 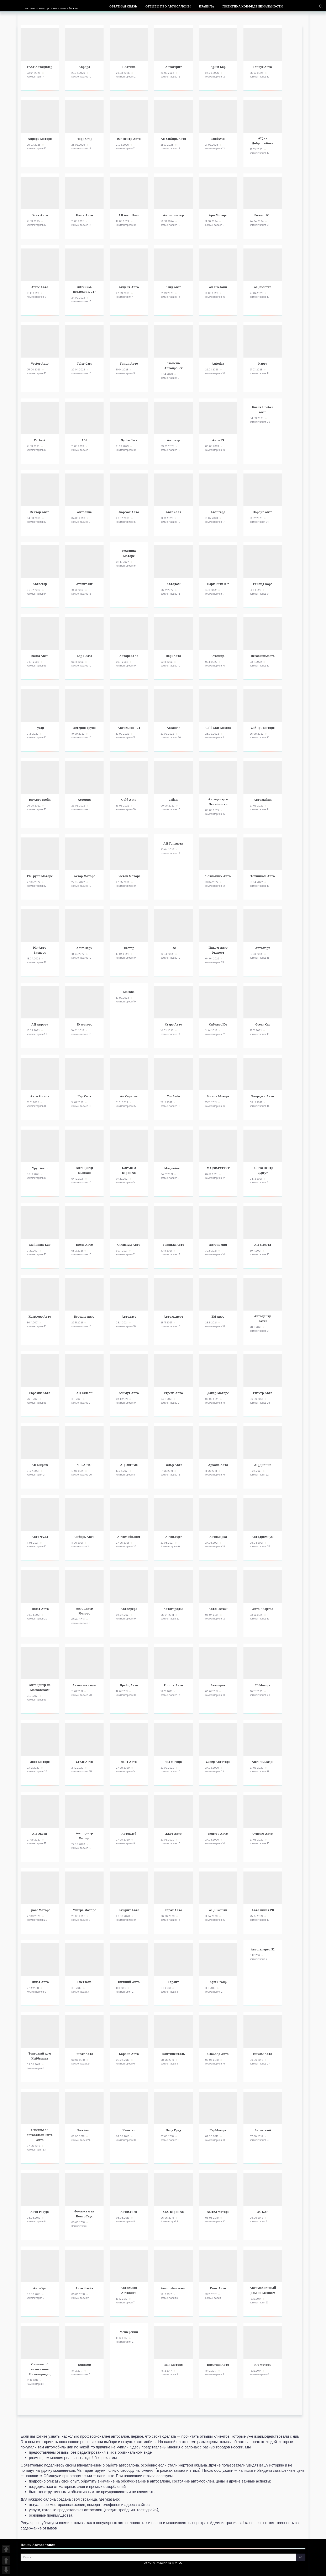 I want to click on Ультра Моторс, so click(x=84, y=1910).